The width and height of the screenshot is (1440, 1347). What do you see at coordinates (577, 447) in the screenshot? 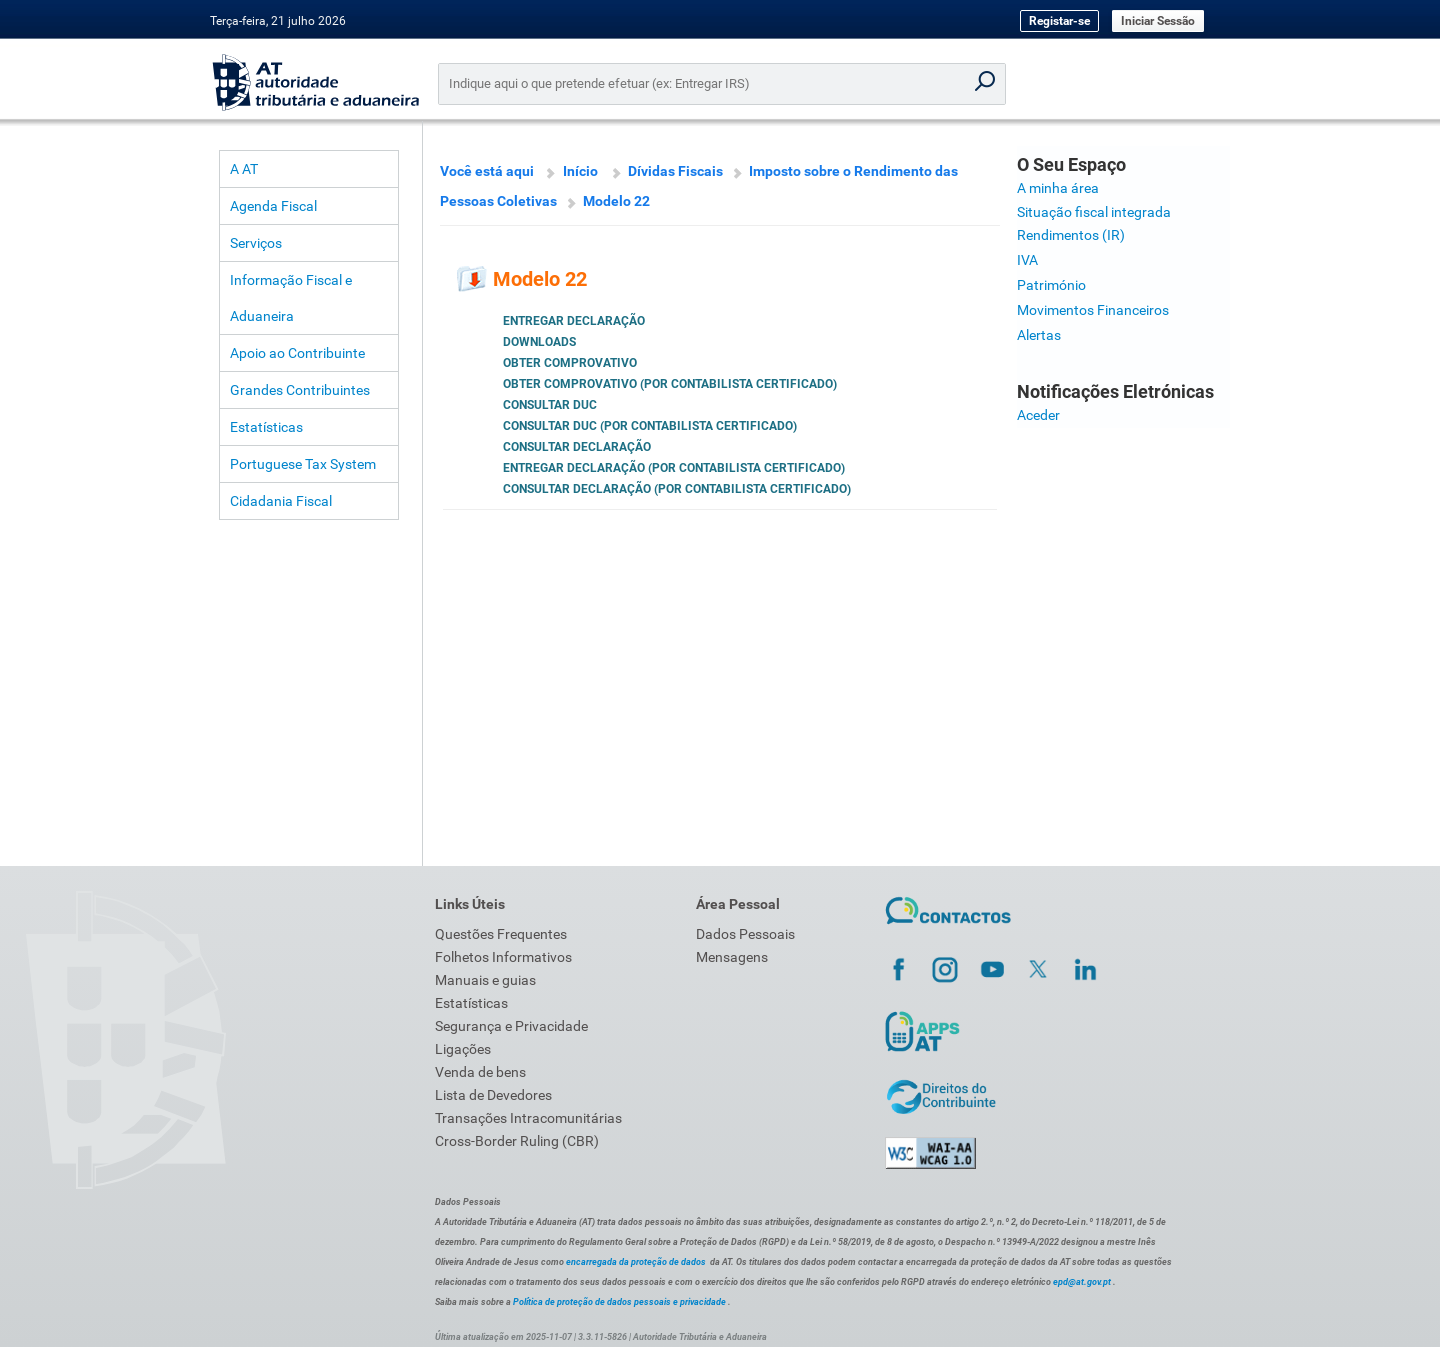
I see `Consultar Declaração` at bounding box center [577, 447].